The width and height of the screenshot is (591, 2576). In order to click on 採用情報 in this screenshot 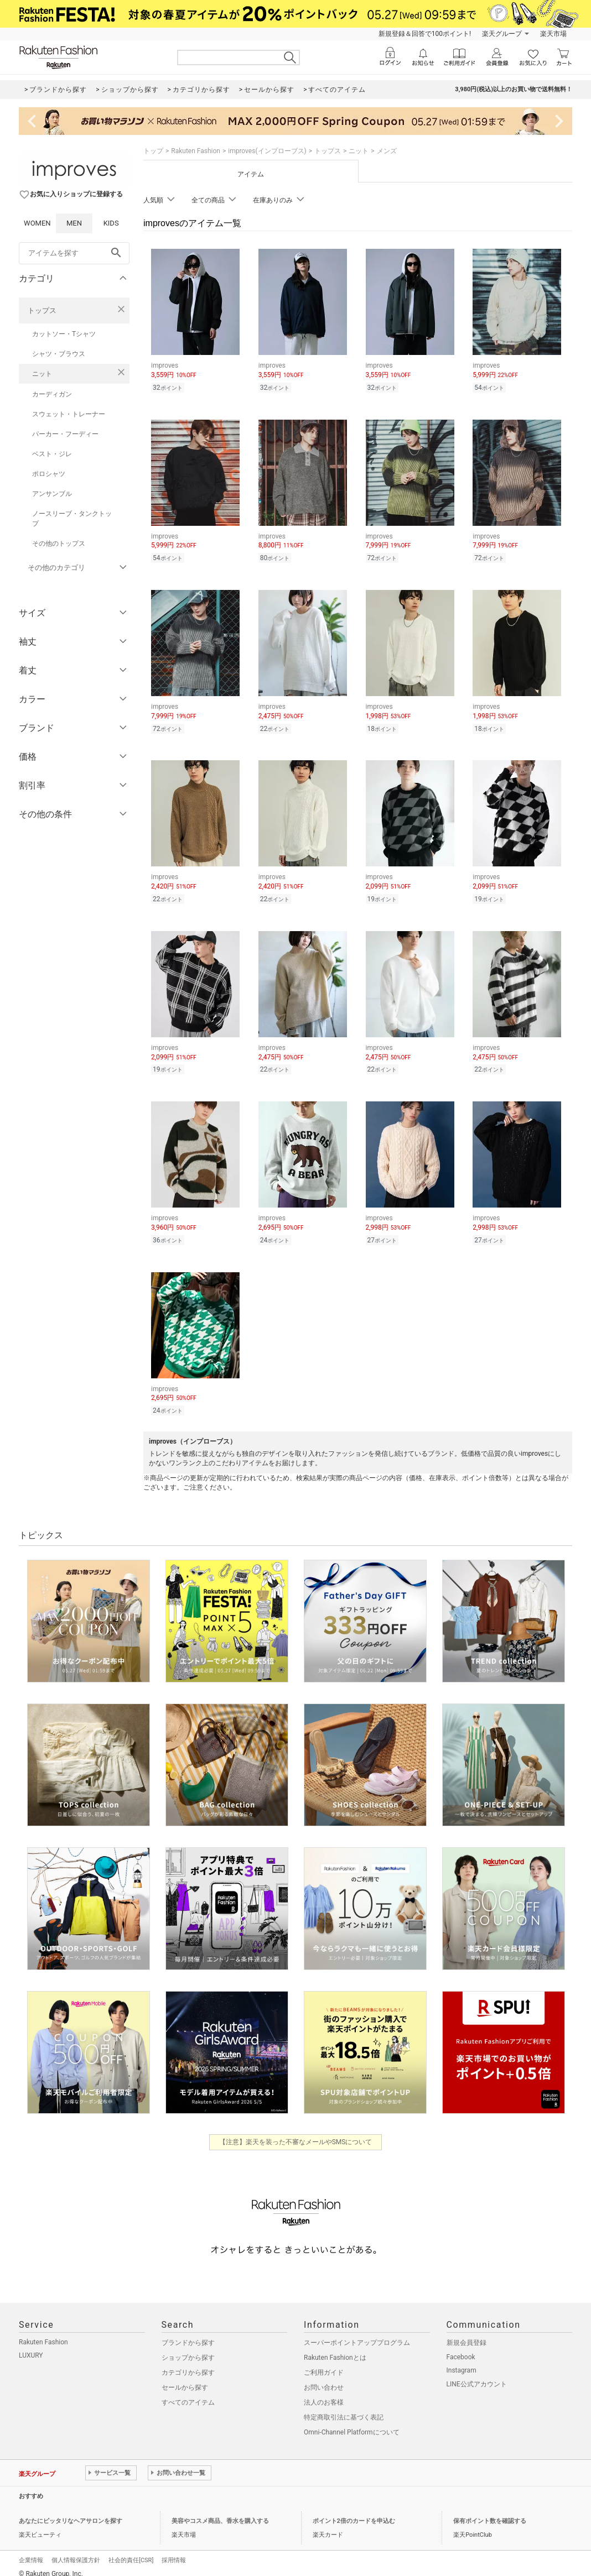, I will do `click(174, 2550)`.